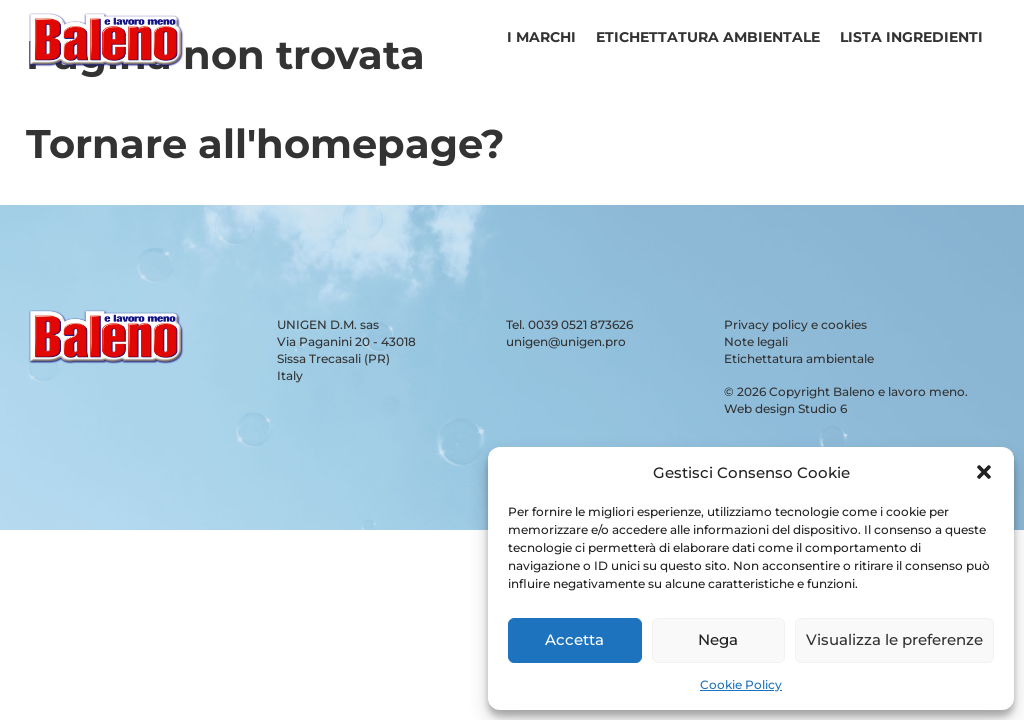 The width and height of the screenshot is (1024, 720). I want to click on I Marchi, so click(541, 37).